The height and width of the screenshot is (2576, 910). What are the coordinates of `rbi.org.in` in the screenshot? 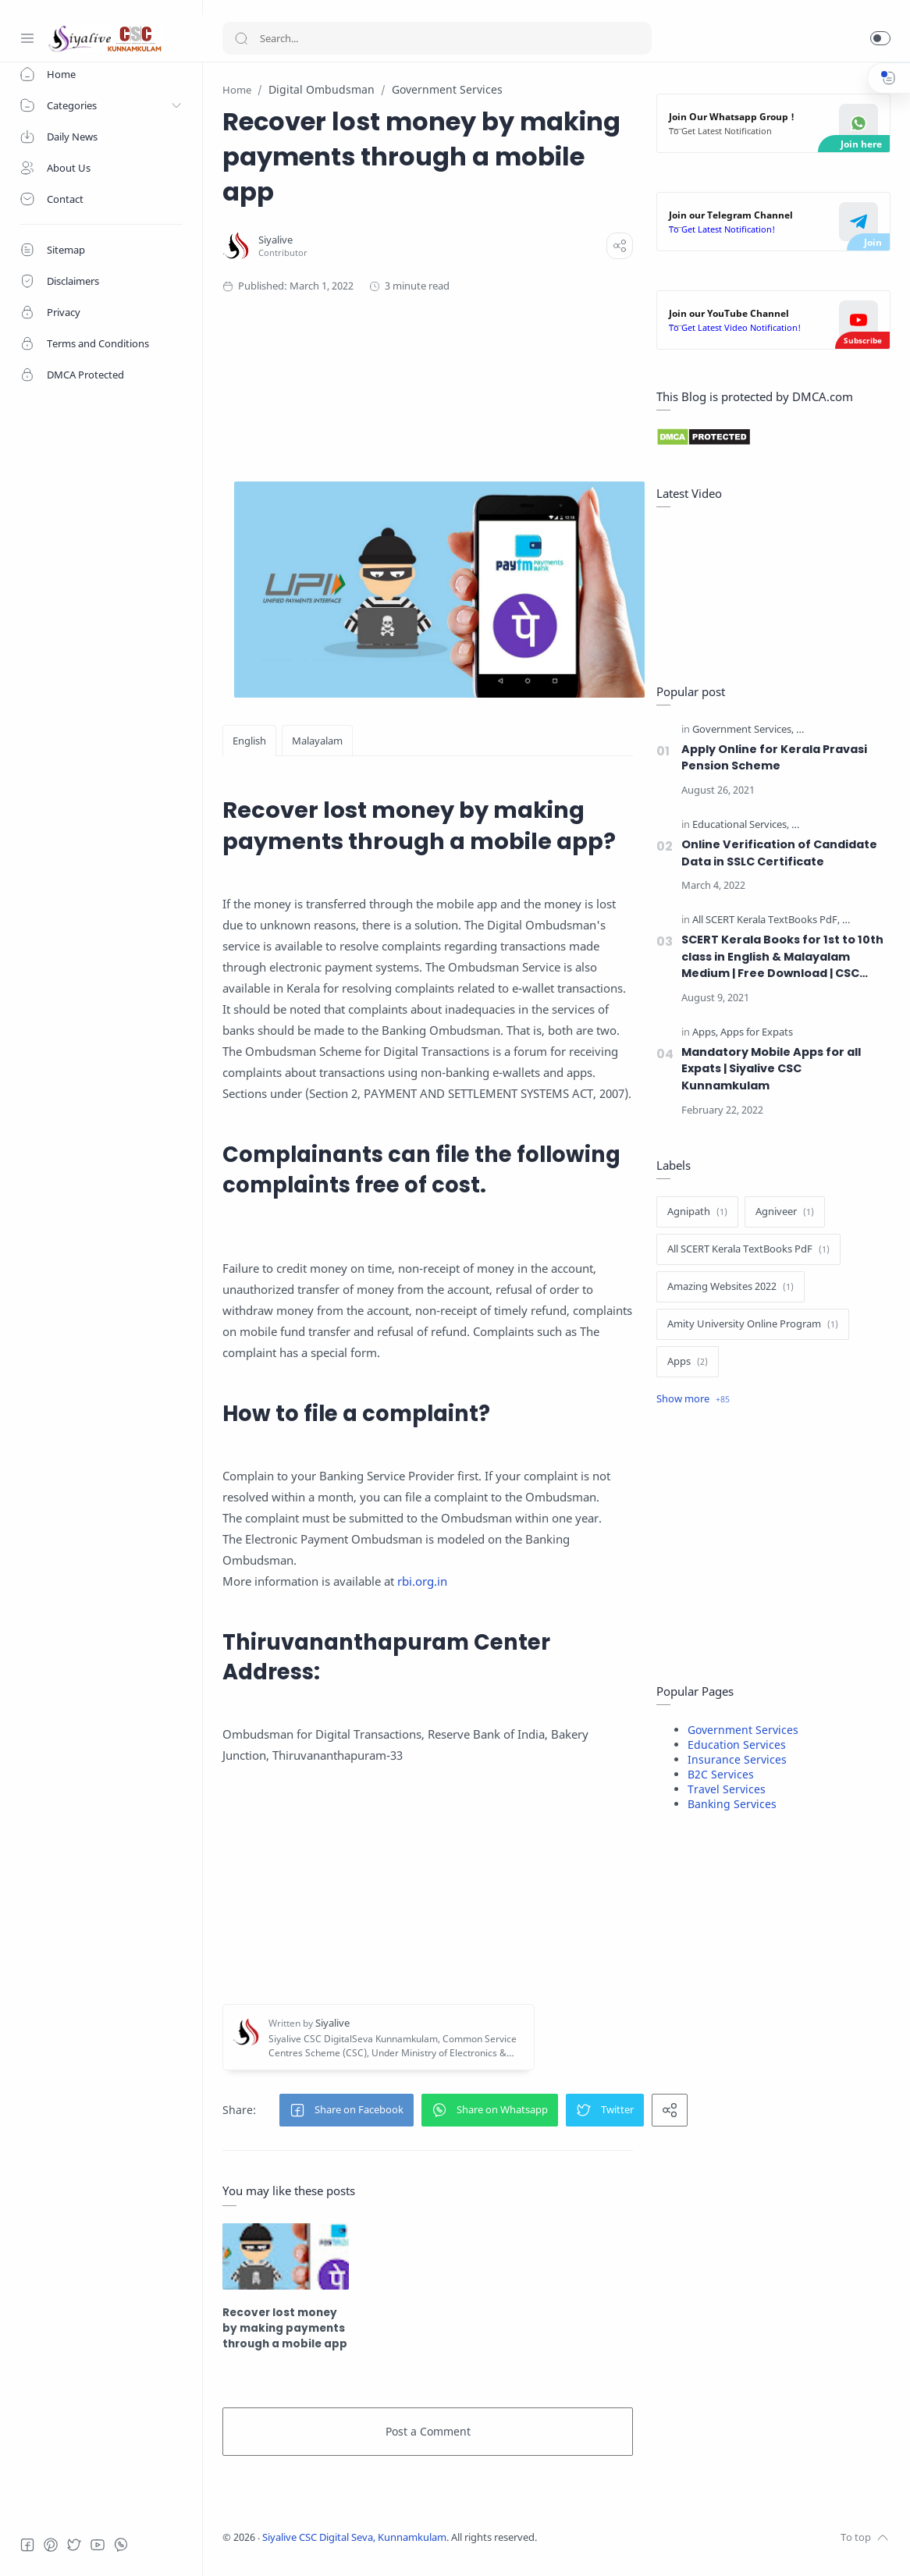 It's located at (422, 1581).